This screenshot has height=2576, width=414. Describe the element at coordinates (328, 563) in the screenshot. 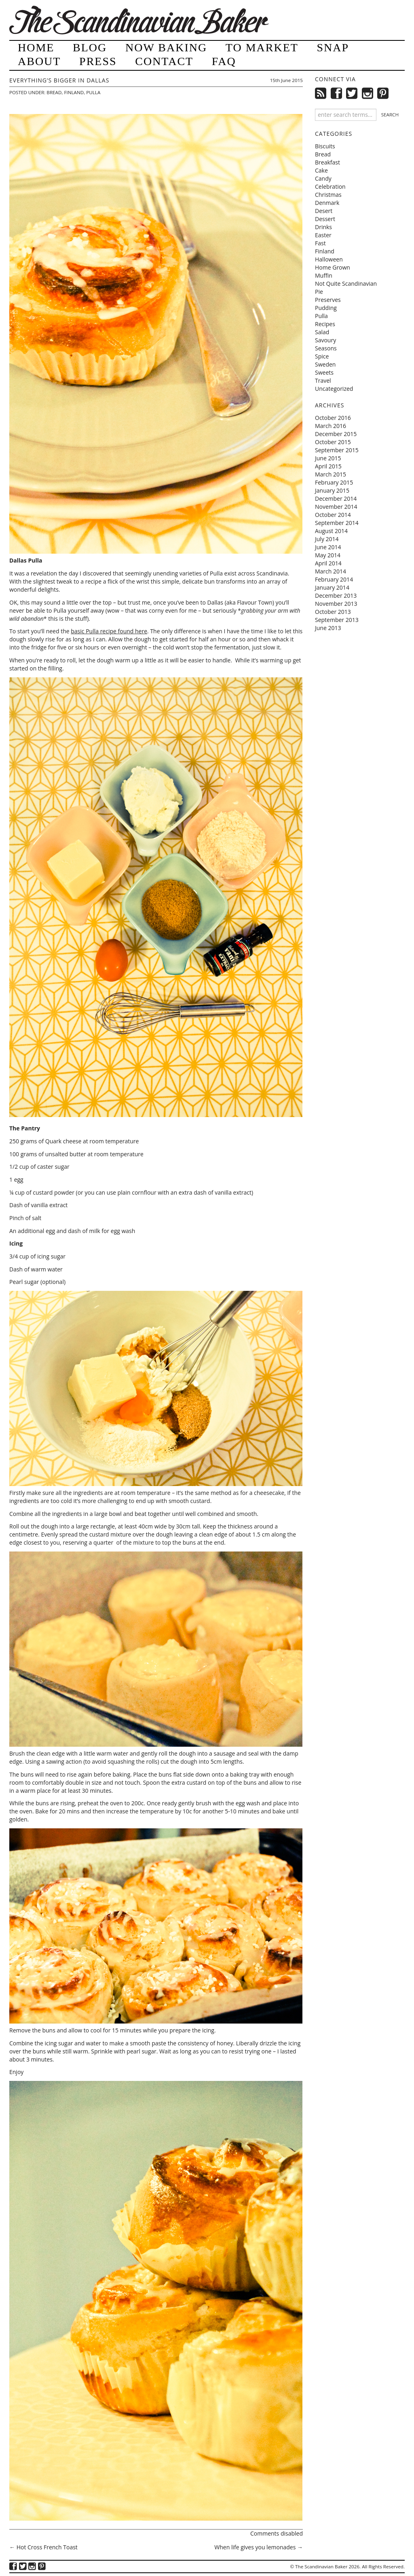

I see `April 2014` at that location.